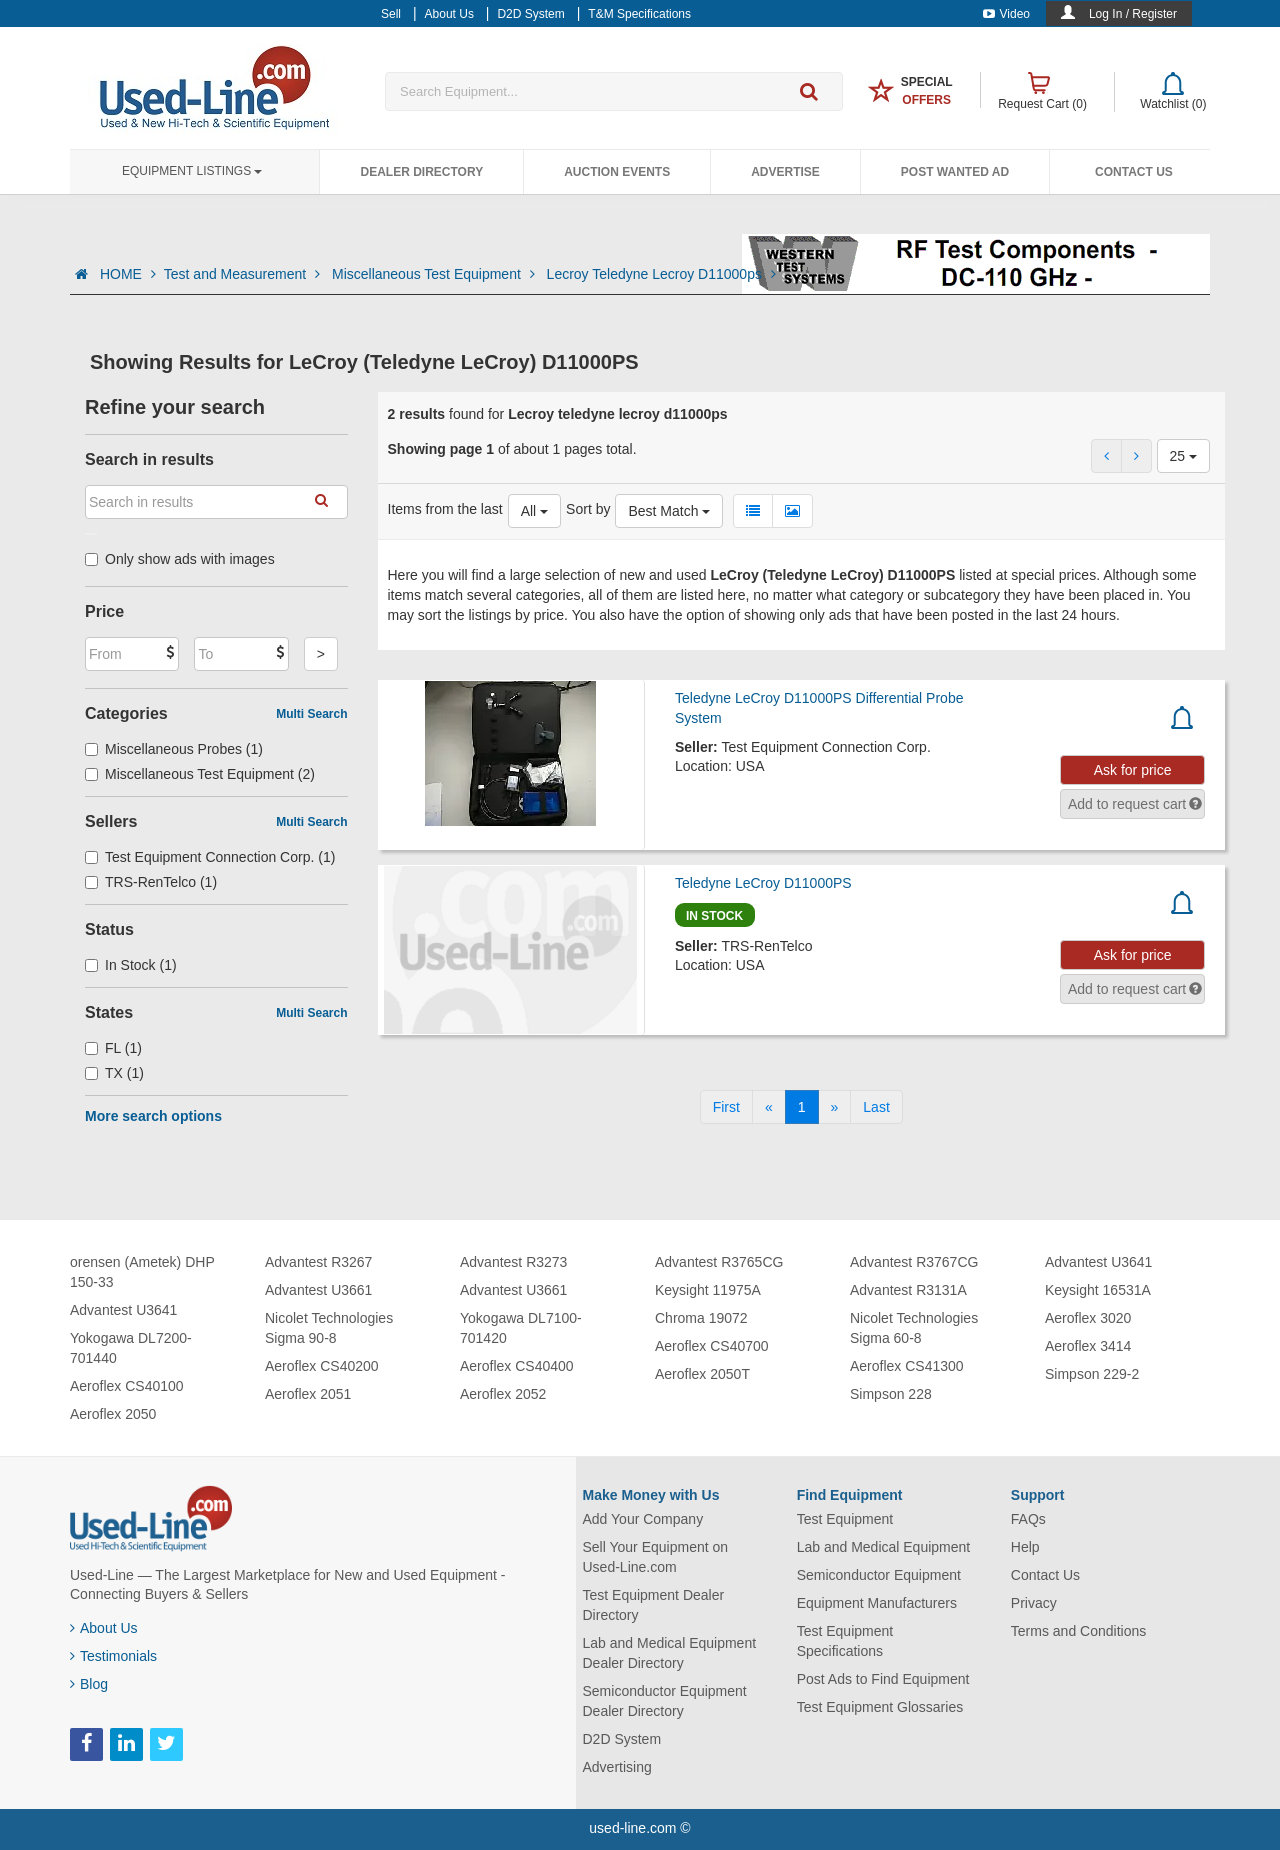 Image resolution: width=1280 pixels, height=1850 pixels. Describe the element at coordinates (835, 1107) in the screenshot. I see `[Next]` at that location.